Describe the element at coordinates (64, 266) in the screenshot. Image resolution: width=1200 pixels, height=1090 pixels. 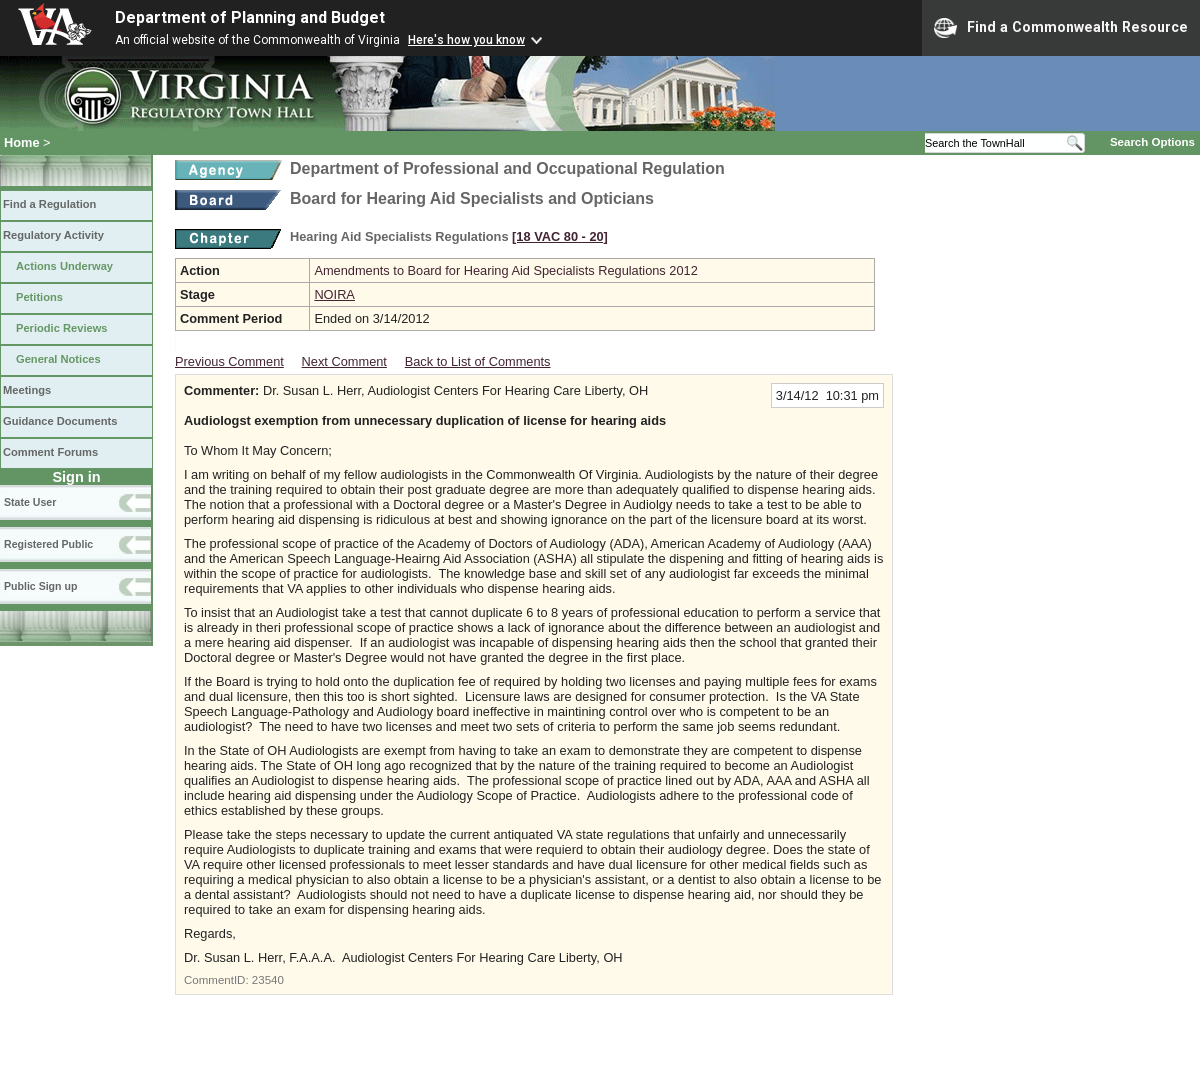
I see `Actions Underway` at that location.